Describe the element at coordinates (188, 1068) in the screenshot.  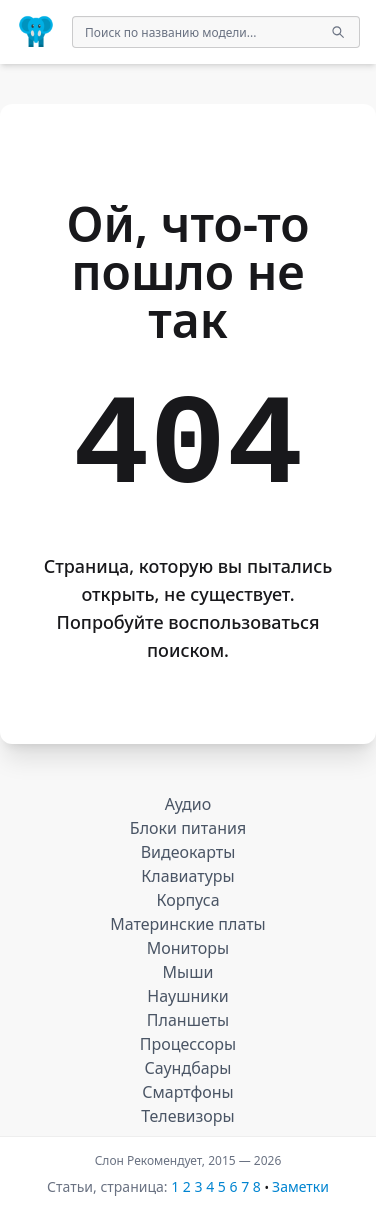
I see `Саундбары` at that location.